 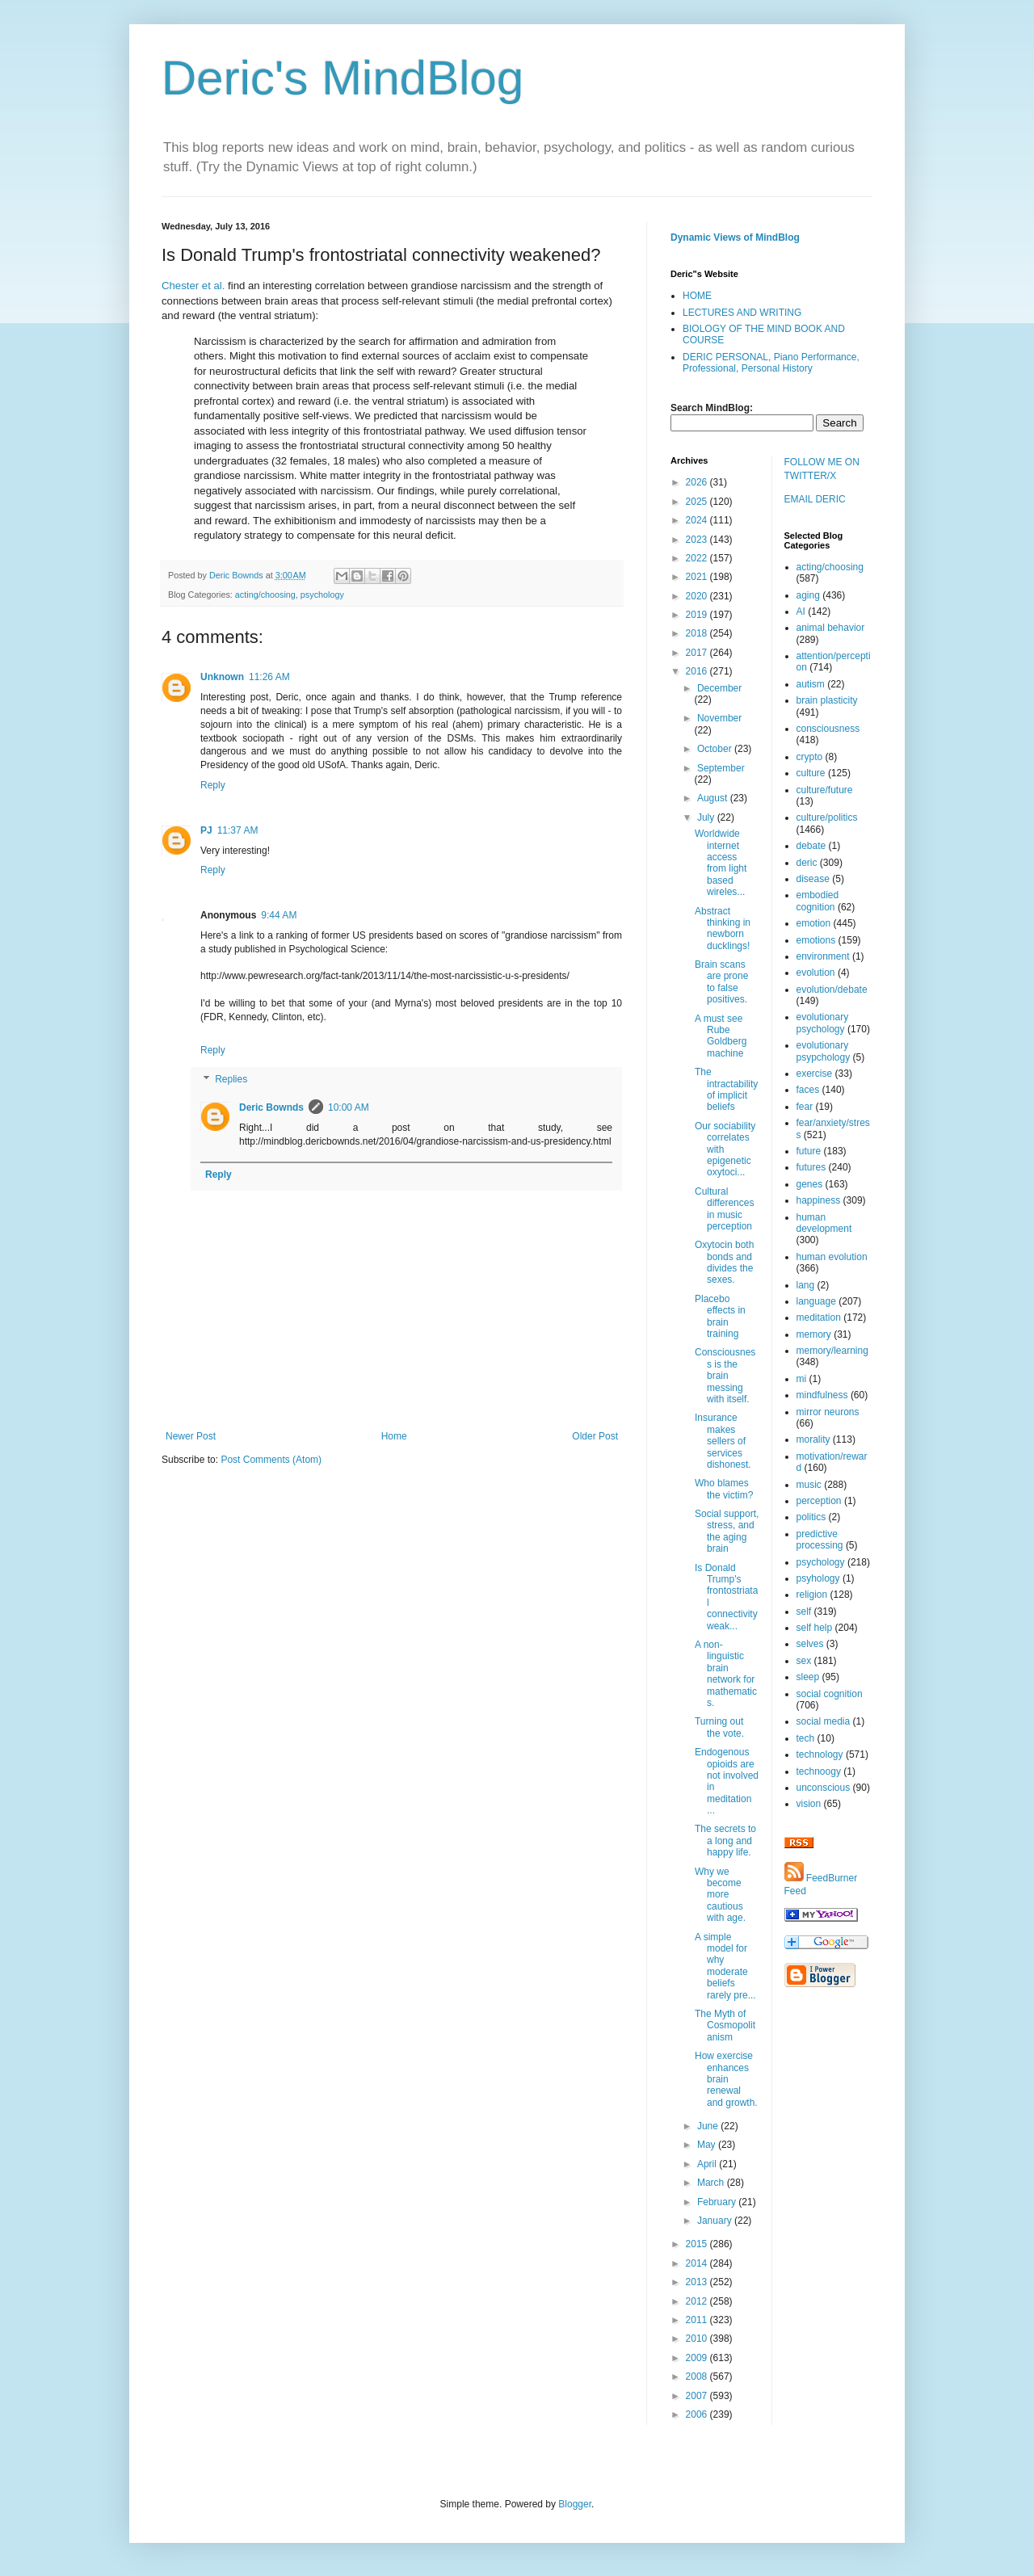 What do you see at coordinates (831, 627) in the screenshot?
I see `animal behavior` at bounding box center [831, 627].